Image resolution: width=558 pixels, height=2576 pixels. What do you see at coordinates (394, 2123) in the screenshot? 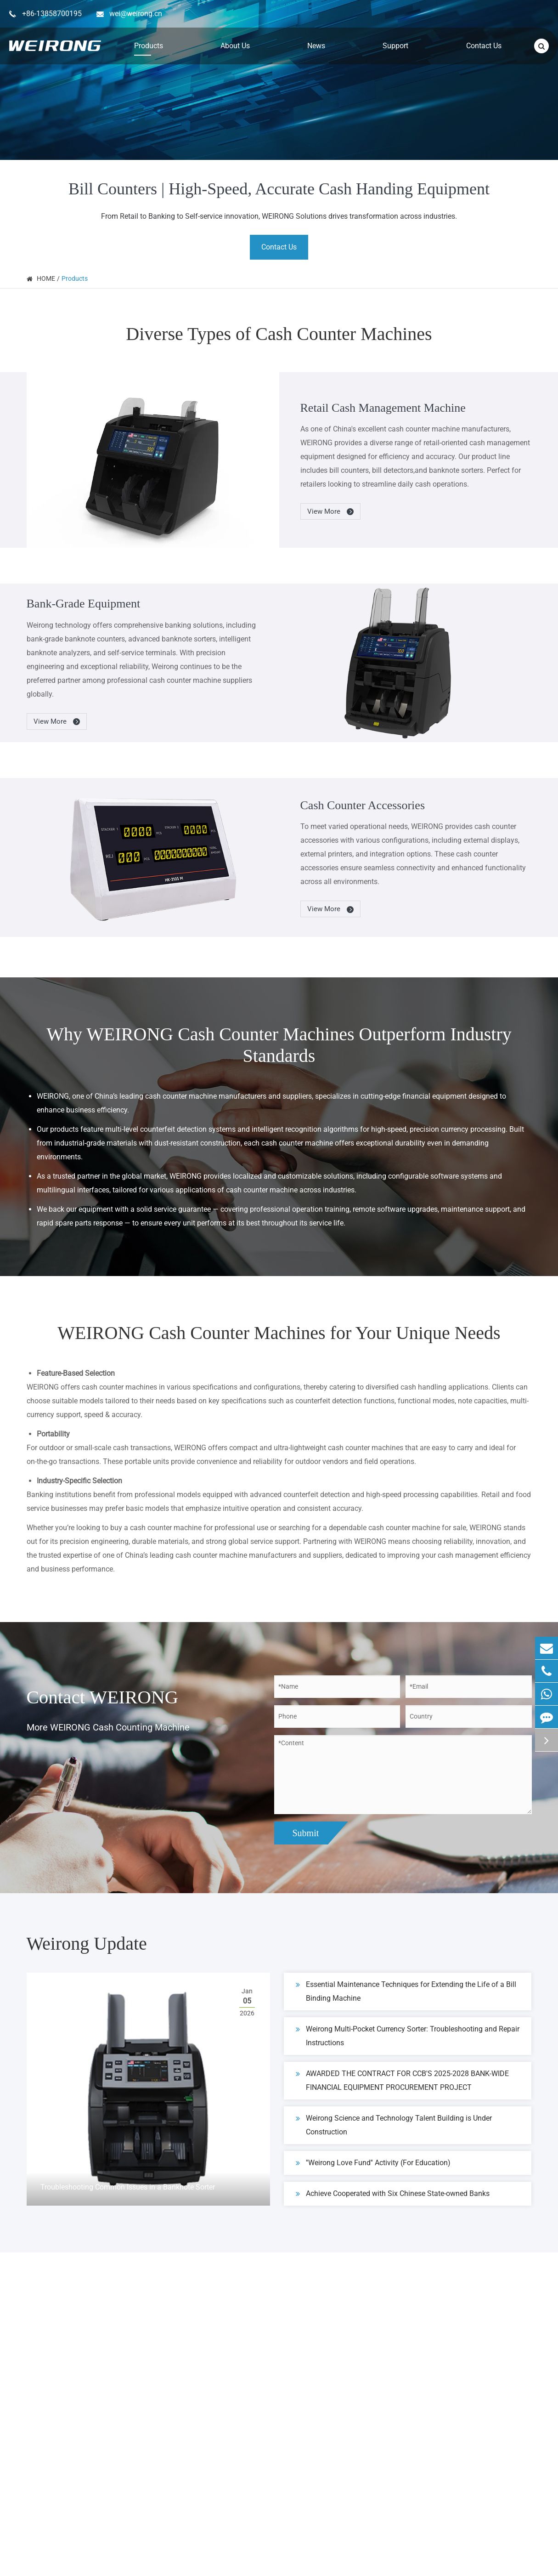
I see `Weirong Science and Technology Talent Building is Under Construction` at bounding box center [394, 2123].